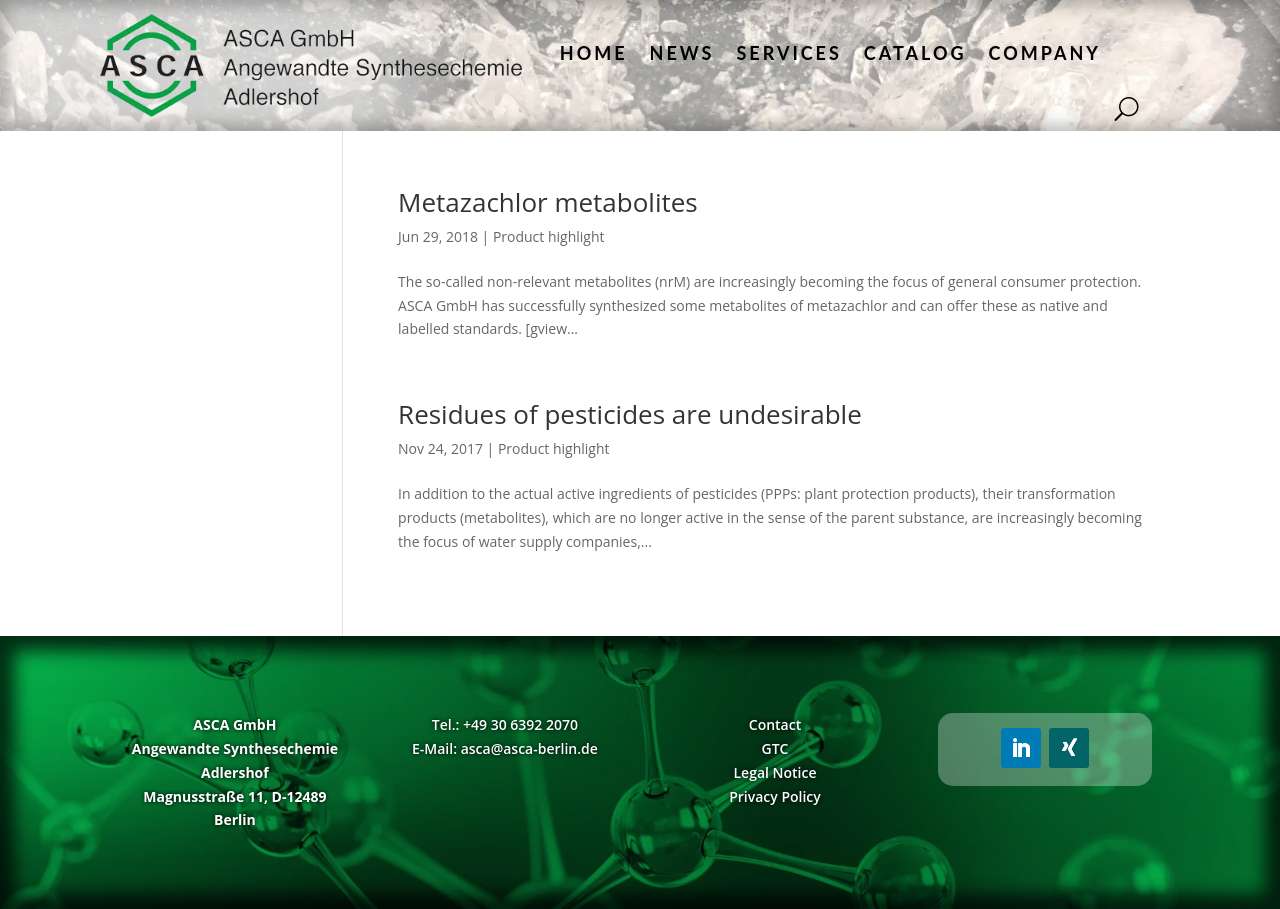  What do you see at coordinates (774, 772) in the screenshot?
I see `Legal Notice` at bounding box center [774, 772].